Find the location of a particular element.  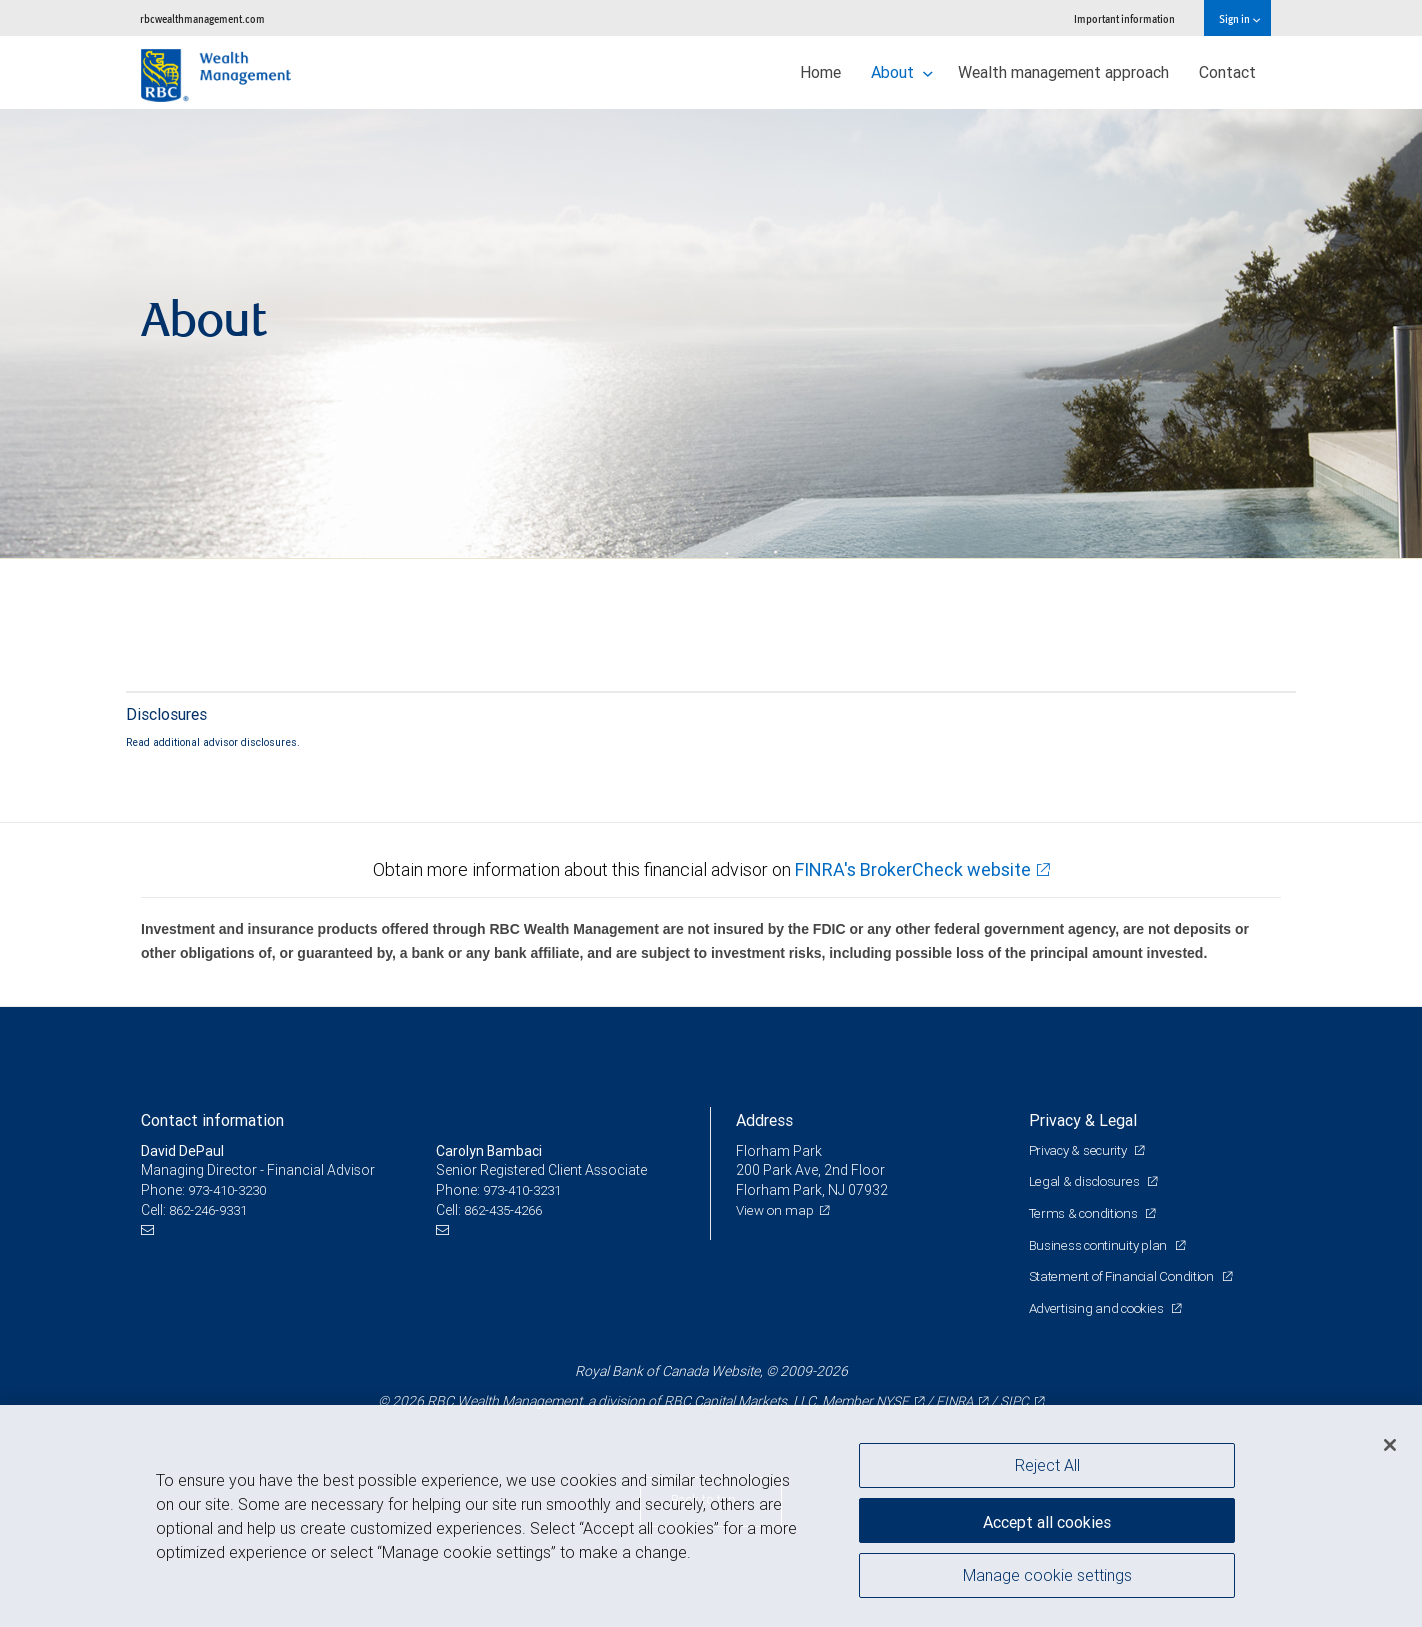

862-246-9331 is located at coordinates (213, 1210).